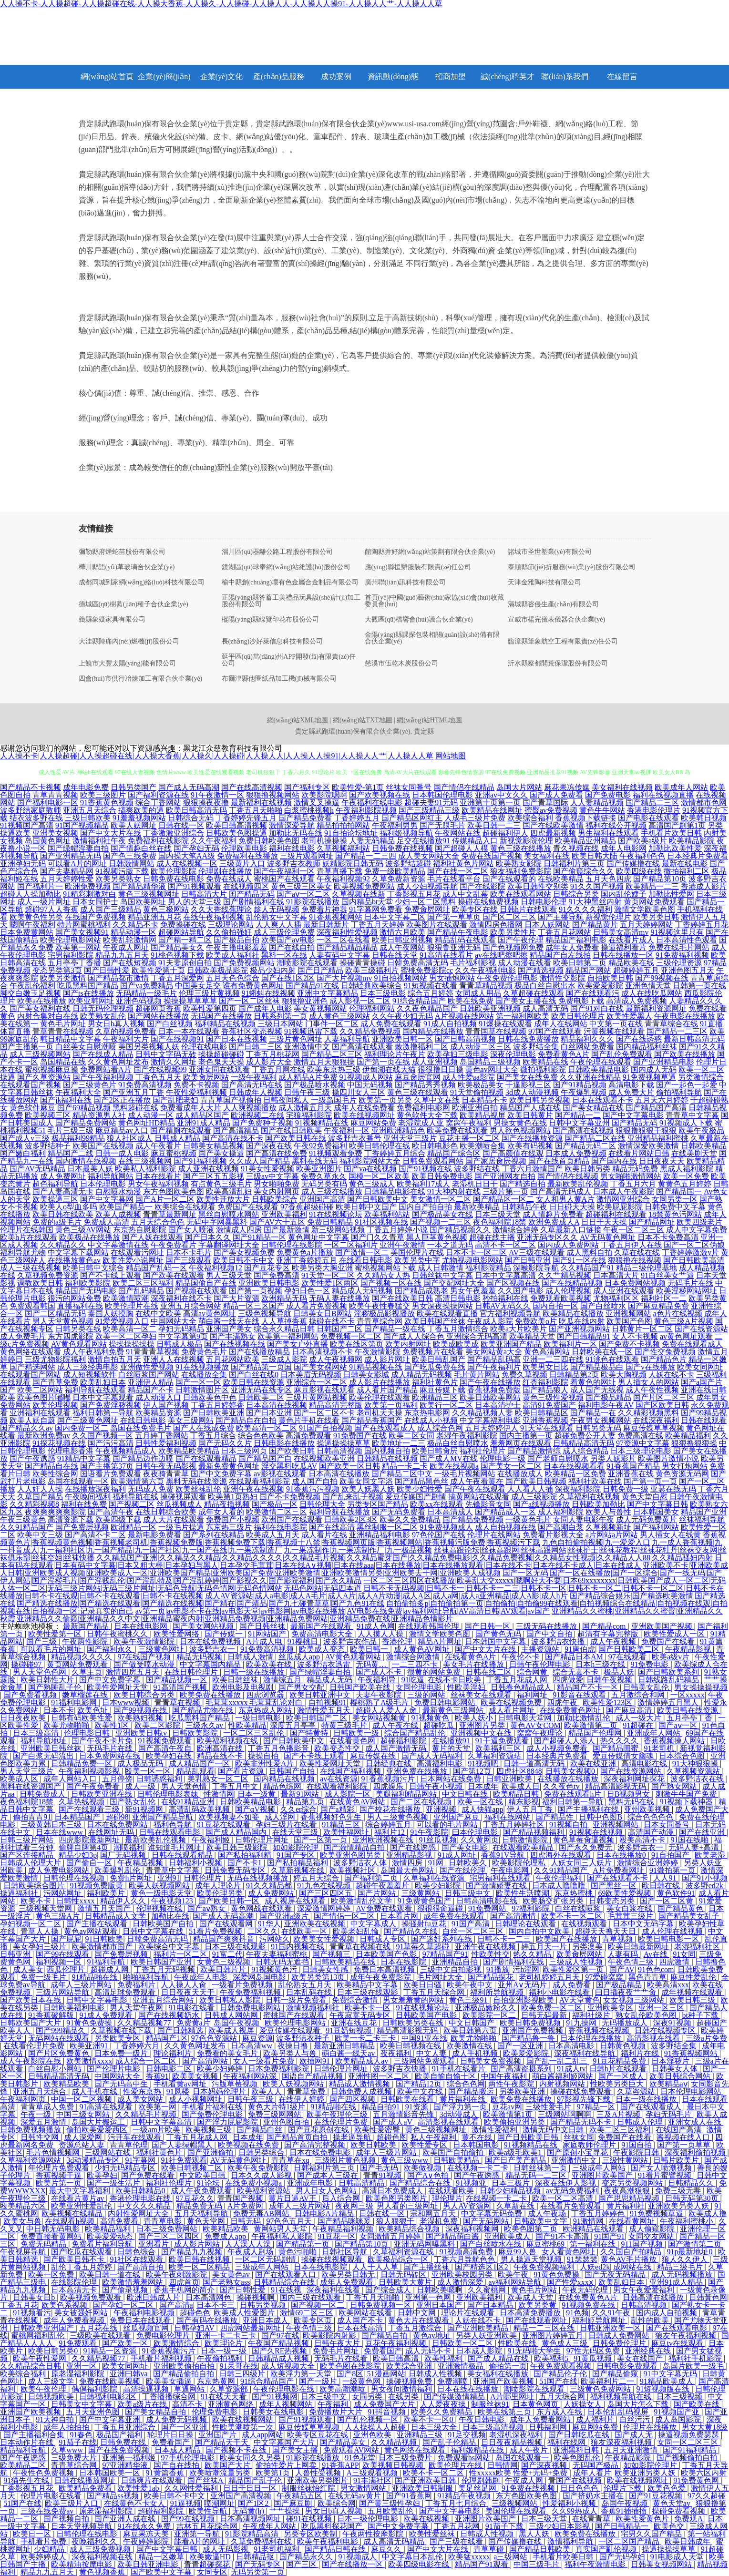 Image resolution: width=729 pixels, height=2576 pixels. What do you see at coordinates (263, 1626) in the screenshot?
I see `国产日韩丝袜` at bounding box center [263, 1626].